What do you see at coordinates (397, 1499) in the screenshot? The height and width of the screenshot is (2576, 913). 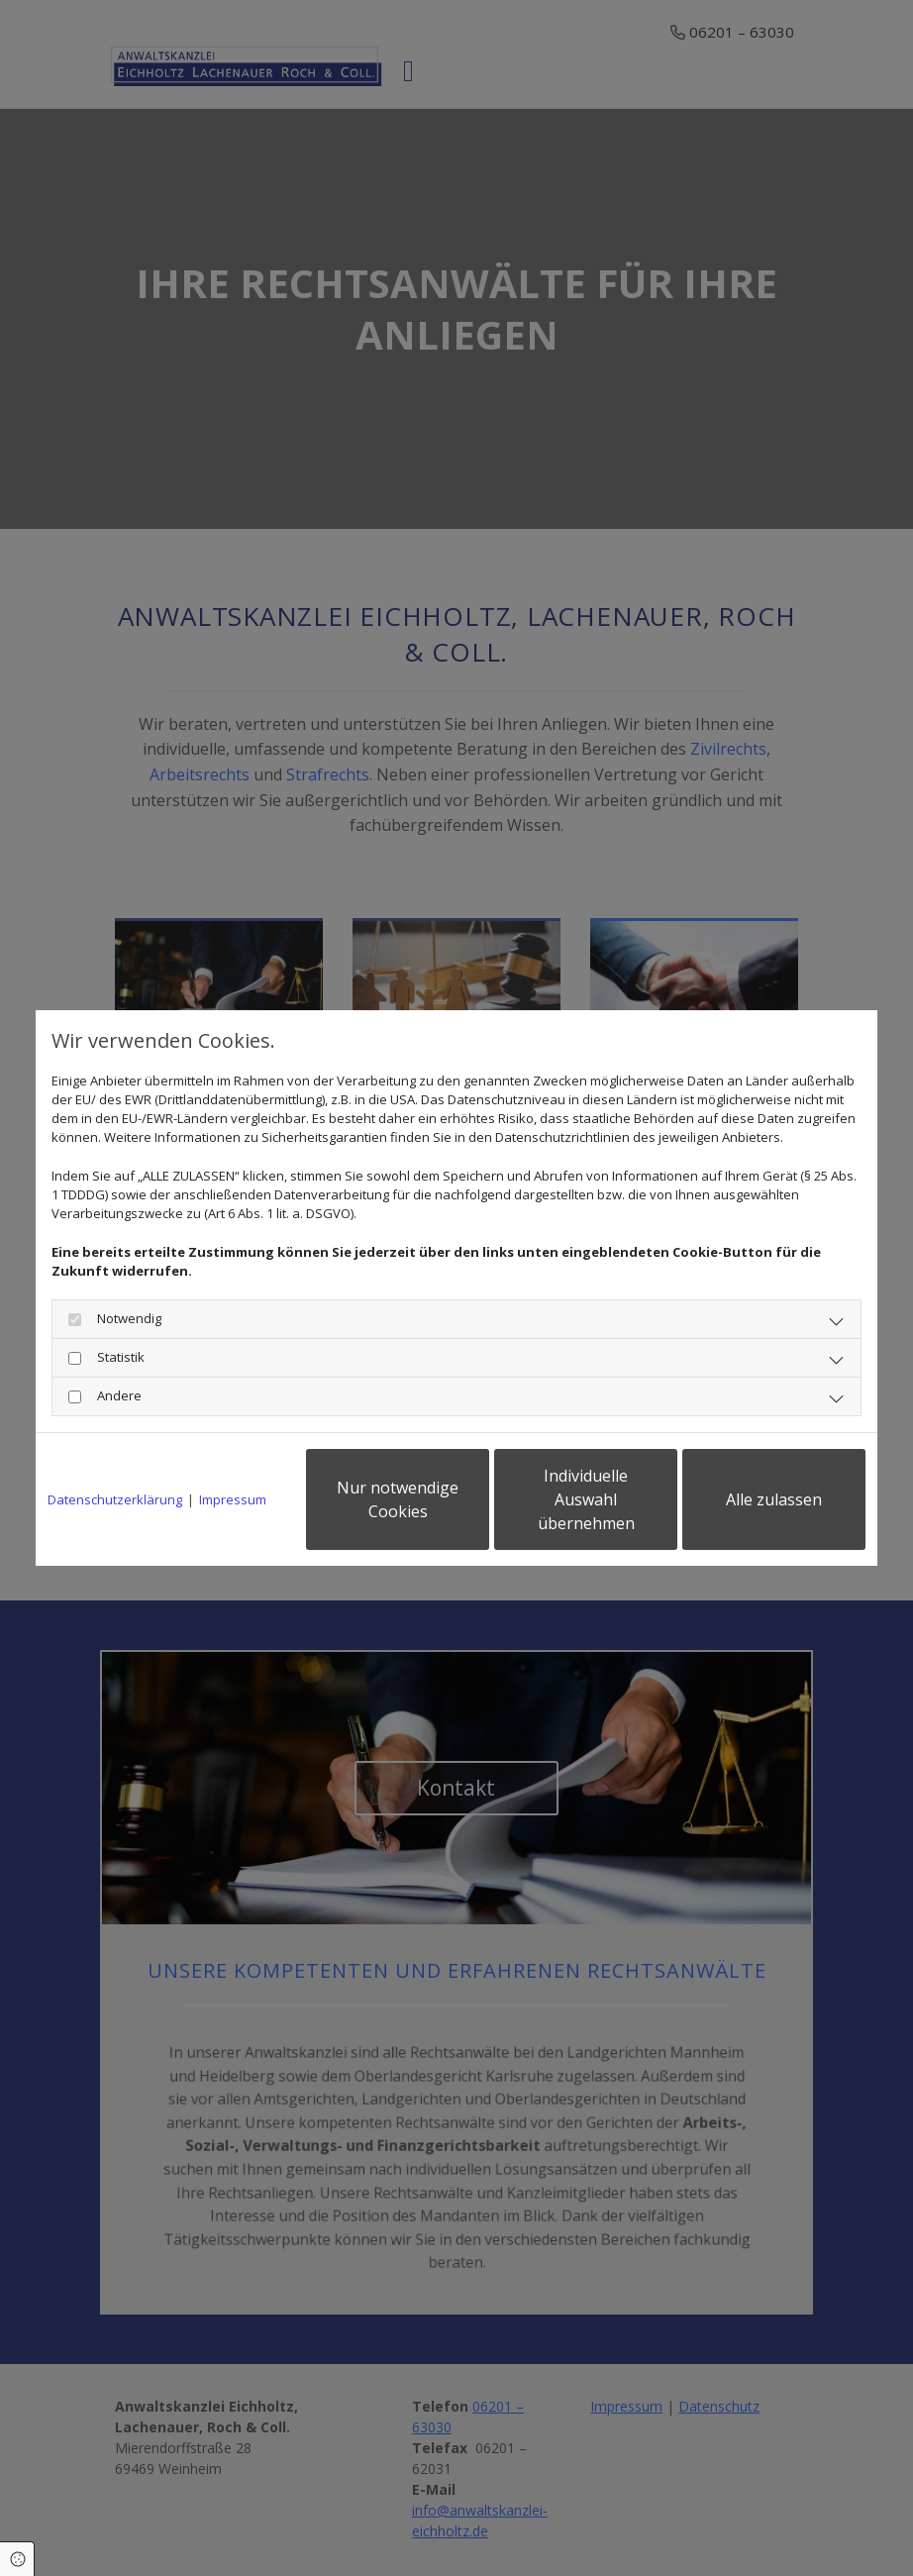 I see `Nur notwendige Cookies` at bounding box center [397, 1499].